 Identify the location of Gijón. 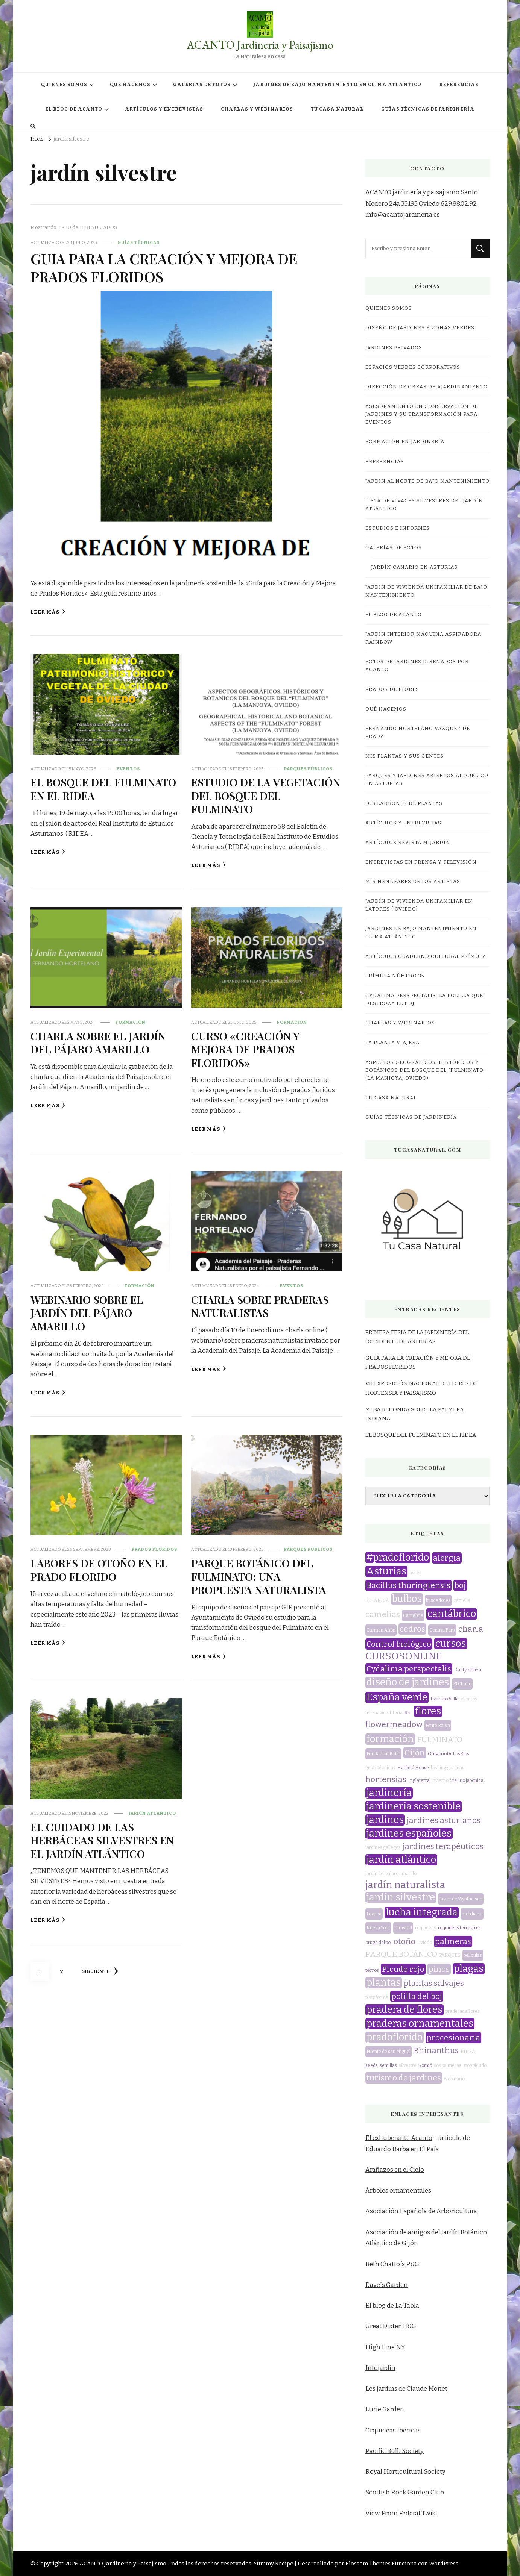
(414, 1753).